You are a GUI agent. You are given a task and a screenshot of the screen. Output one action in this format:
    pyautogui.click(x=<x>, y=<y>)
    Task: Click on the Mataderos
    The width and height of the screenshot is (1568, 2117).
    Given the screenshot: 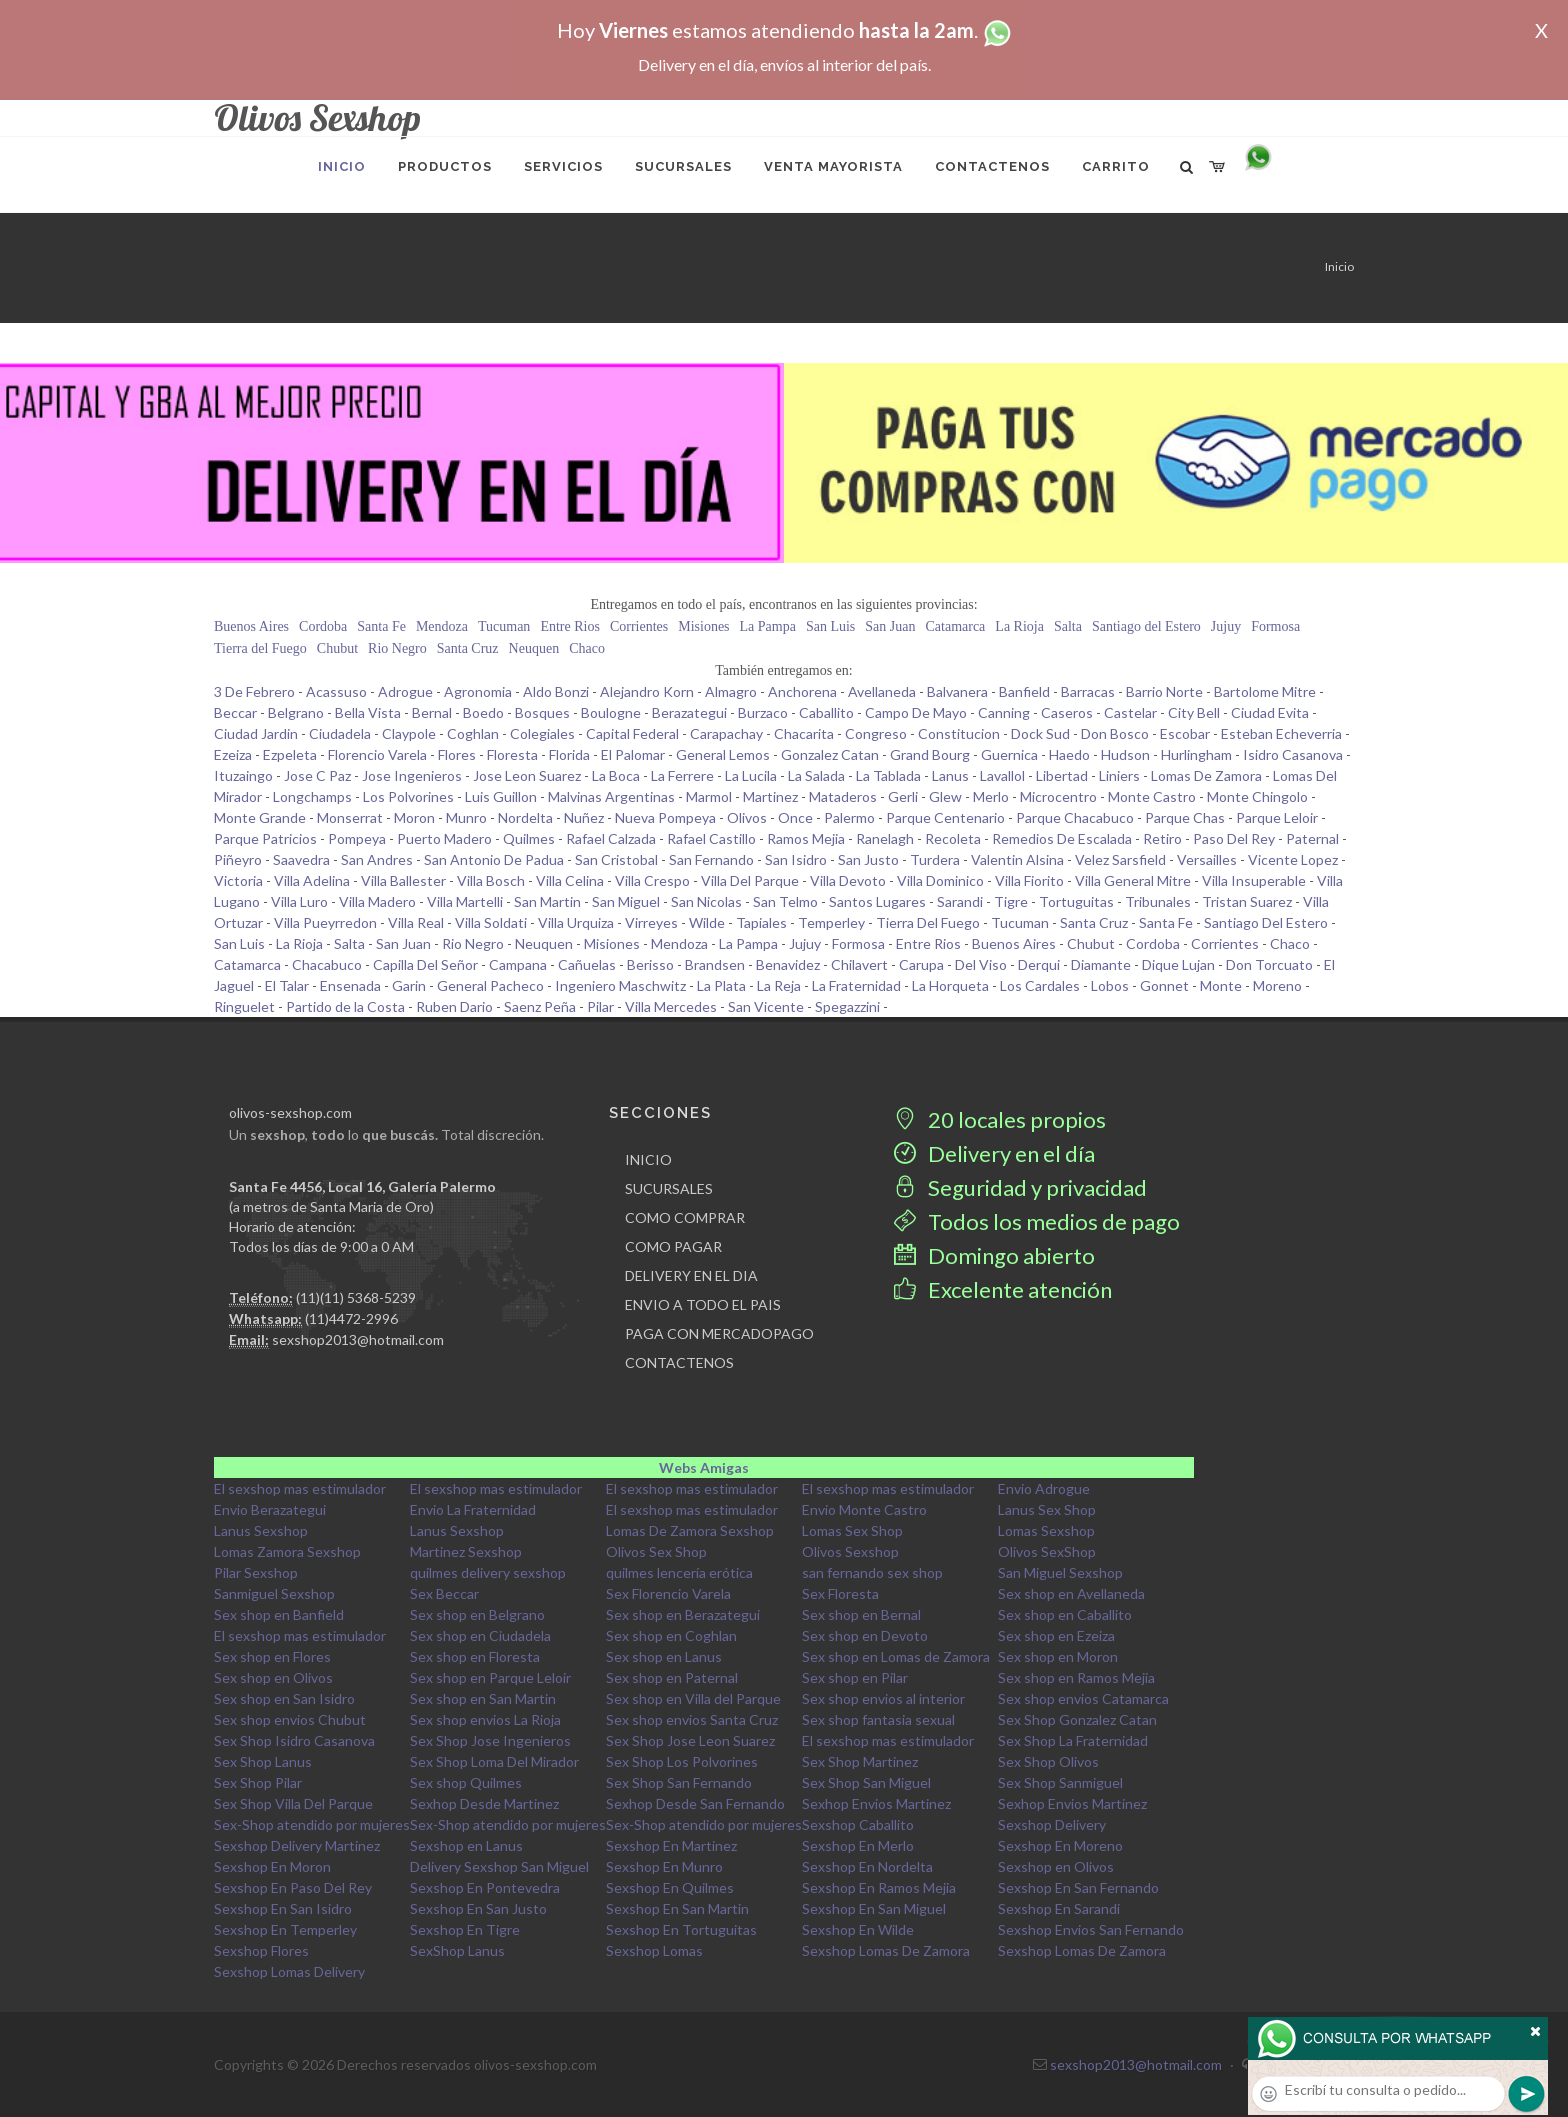 What is the action you would take?
    pyautogui.click(x=843, y=796)
    